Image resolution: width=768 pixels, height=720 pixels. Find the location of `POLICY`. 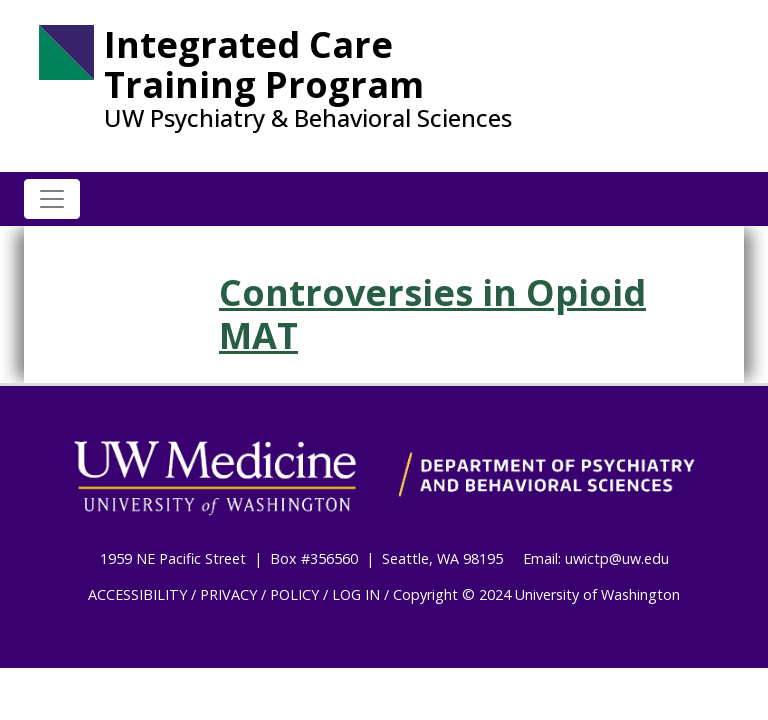

POLICY is located at coordinates (294, 594).